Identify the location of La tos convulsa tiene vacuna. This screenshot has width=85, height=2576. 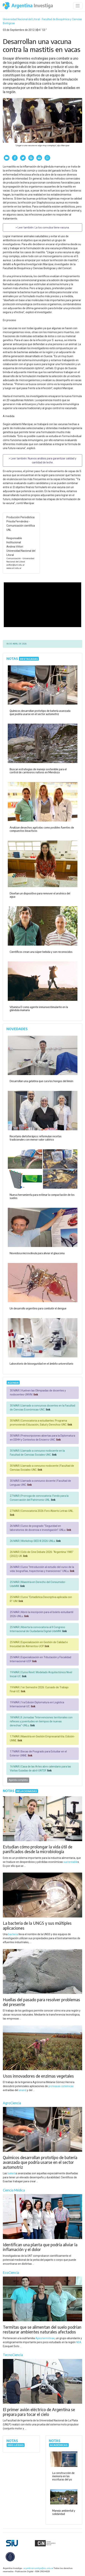
(52, 227).